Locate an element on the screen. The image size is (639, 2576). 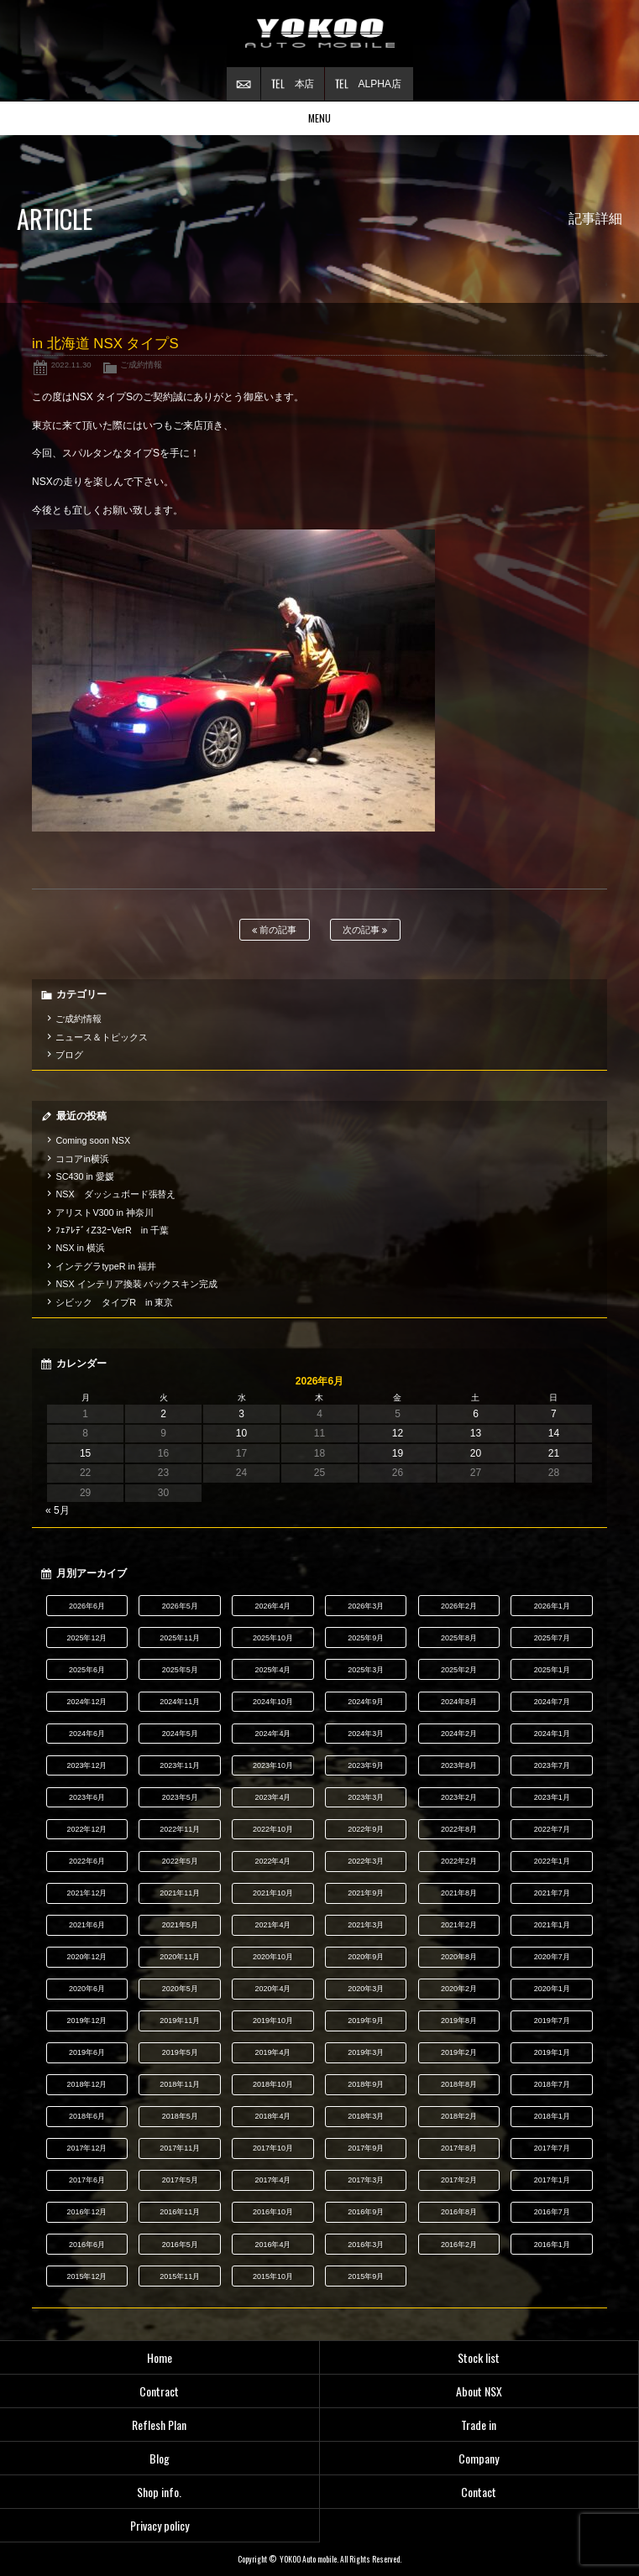
2018年2月 is located at coordinates (459, 2116).